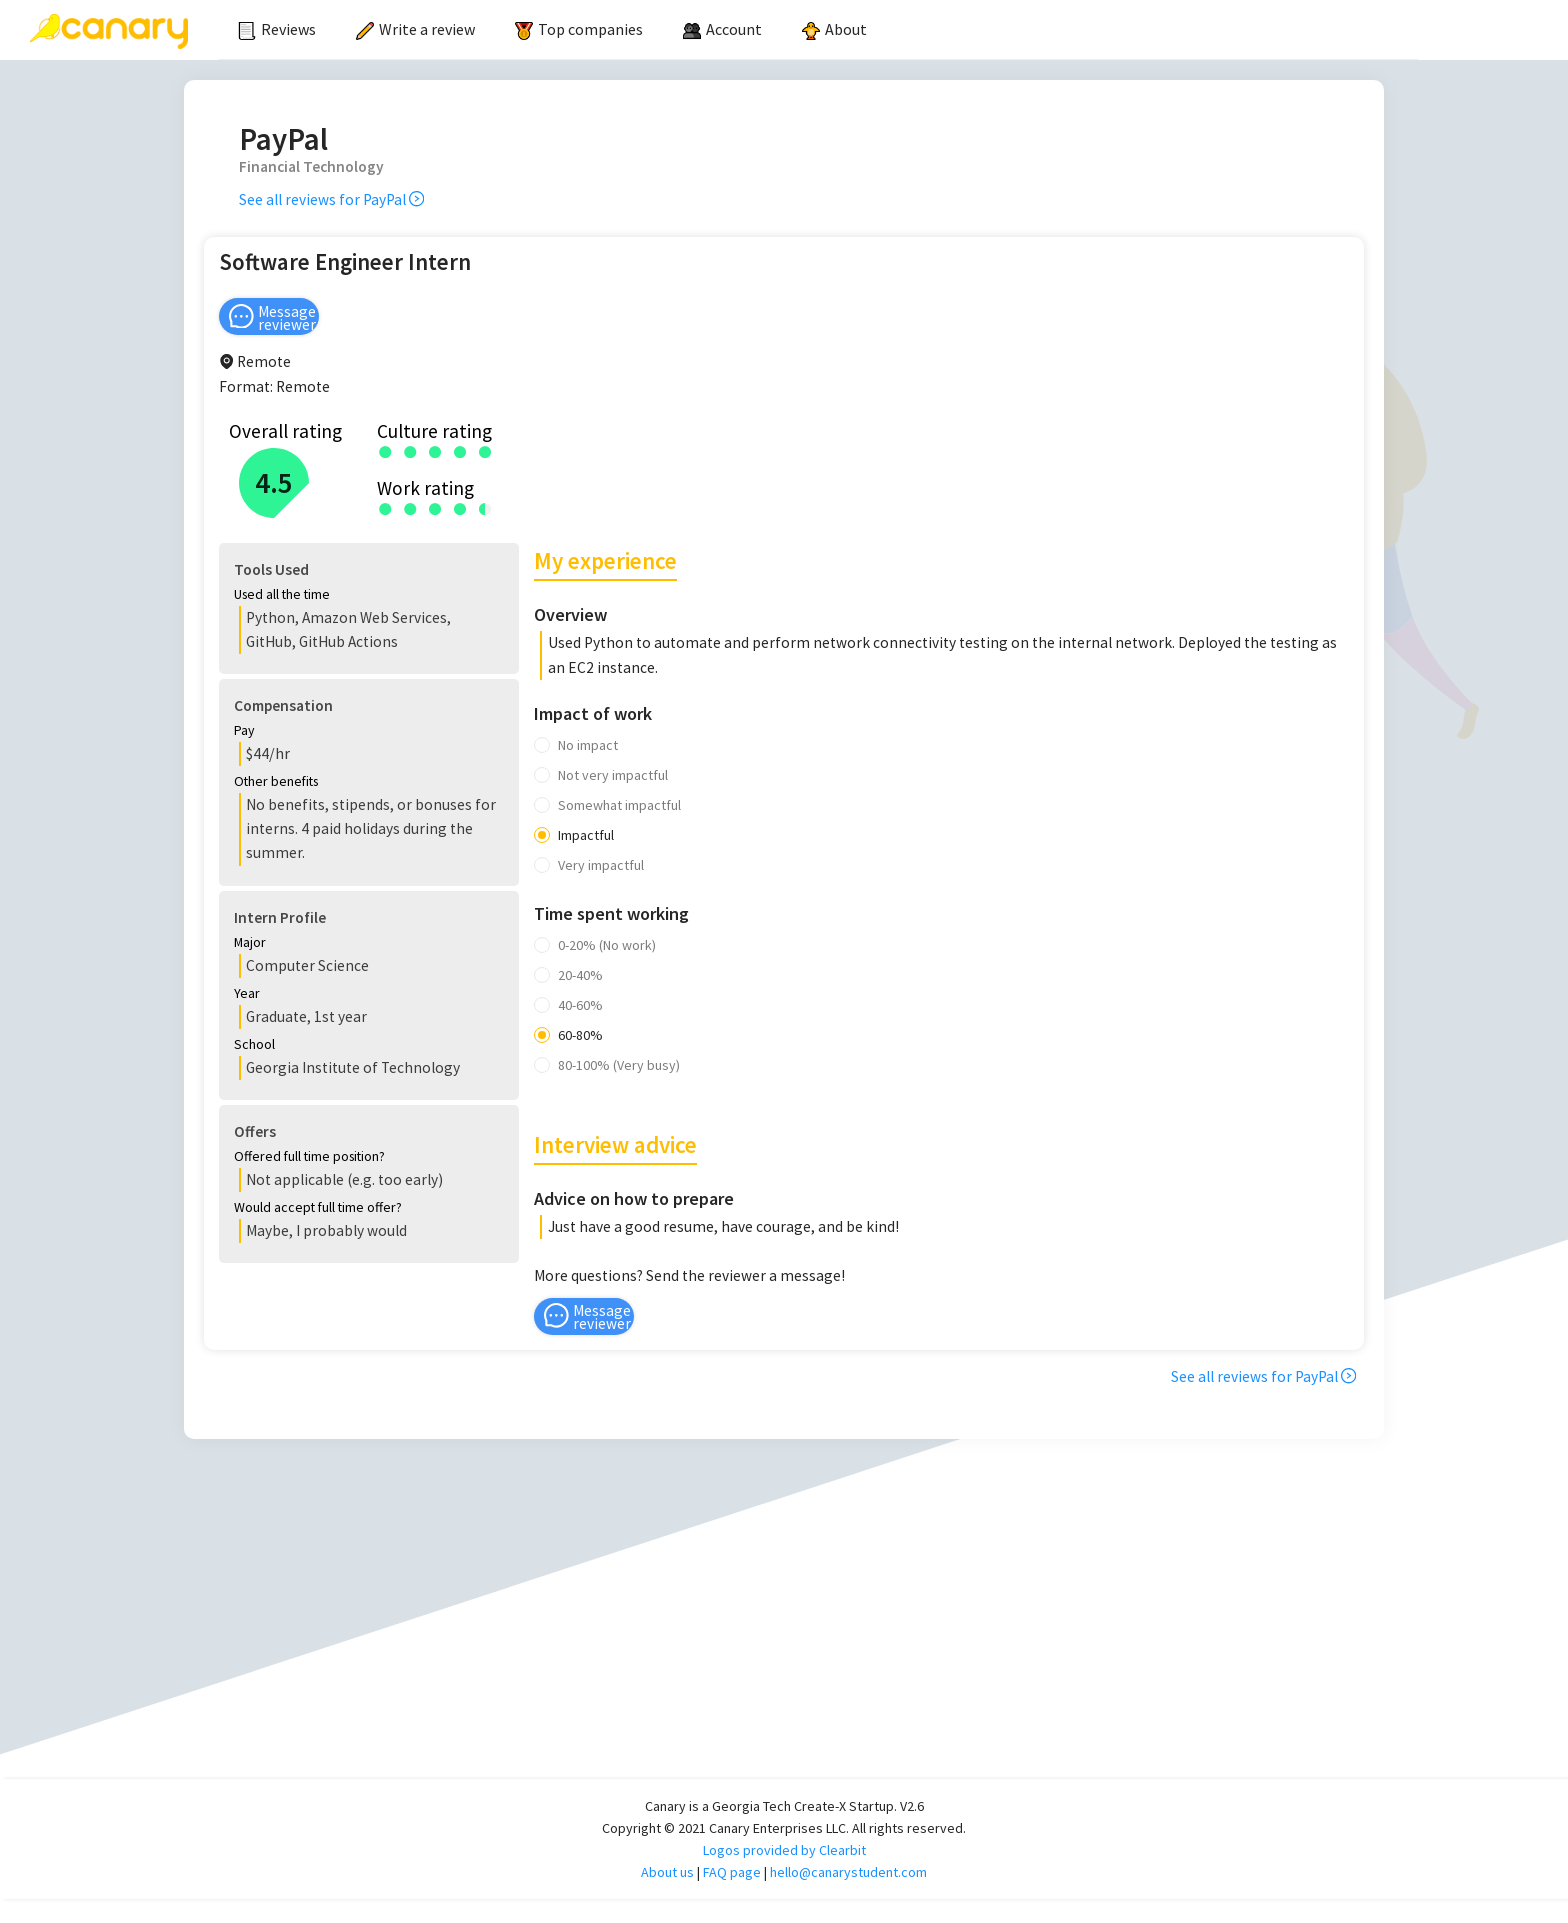 This screenshot has height=1923, width=1568. What do you see at coordinates (277, 29) in the screenshot?
I see `Reviews` at bounding box center [277, 29].